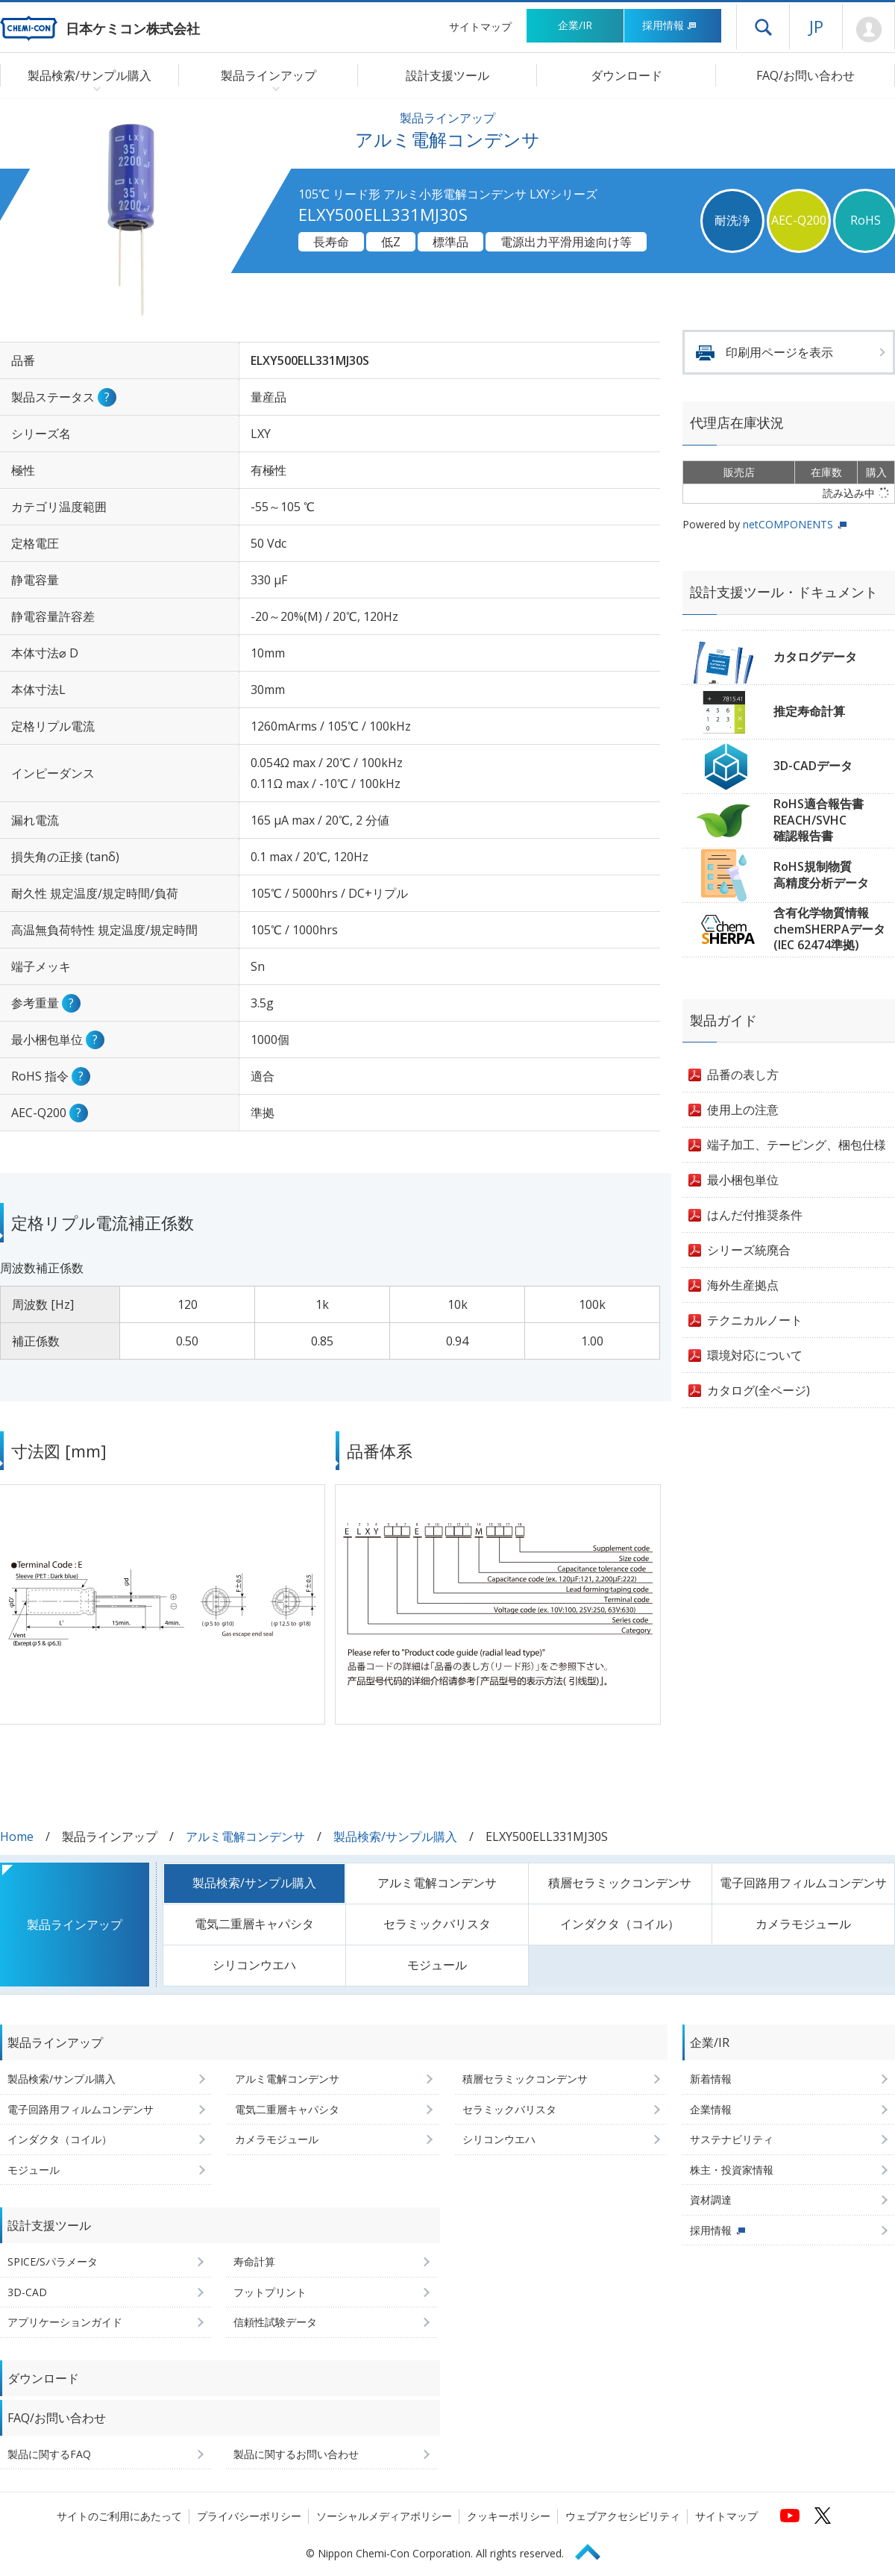 The image size is (895, 2576). I want to click on 印刷用ページを表示, so click(779, 352).